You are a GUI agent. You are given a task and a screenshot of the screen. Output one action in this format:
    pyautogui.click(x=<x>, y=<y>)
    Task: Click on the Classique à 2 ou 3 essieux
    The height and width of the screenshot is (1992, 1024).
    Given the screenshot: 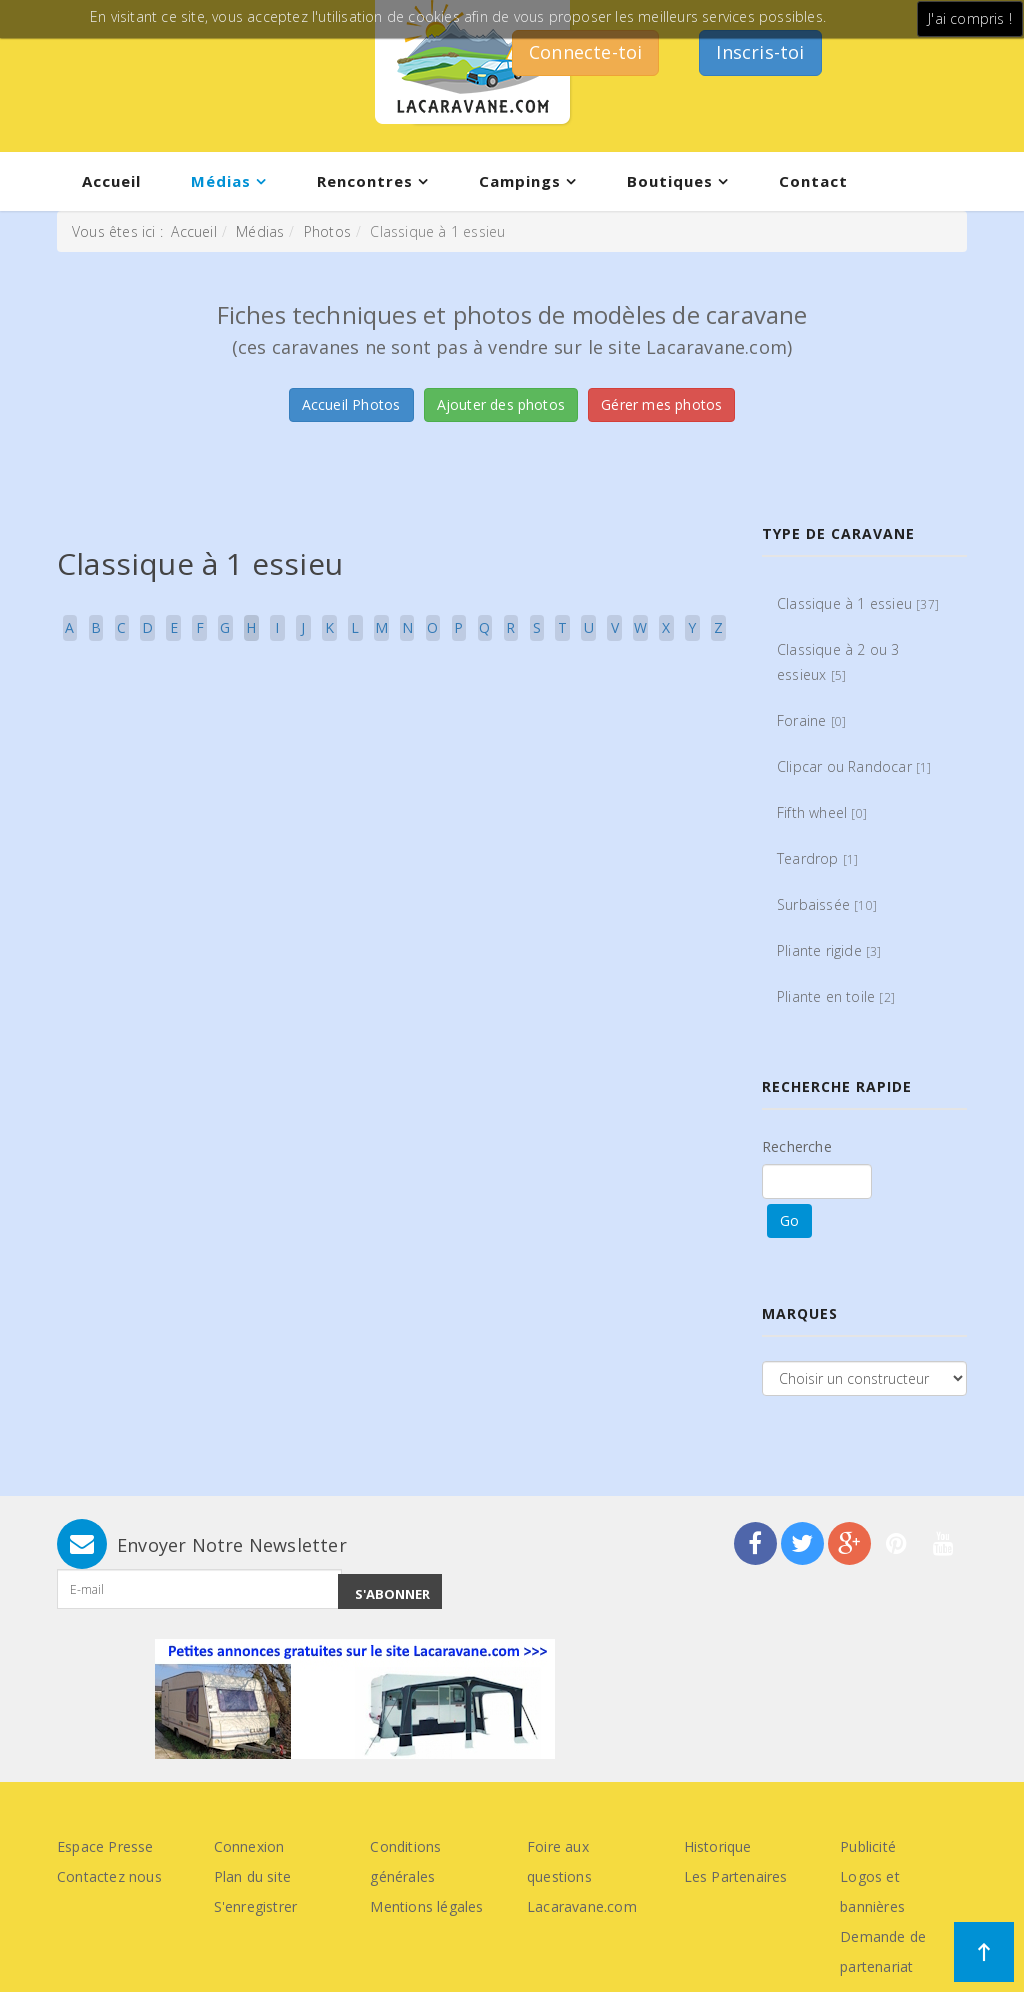 What is the action you would take?
    pyautogui.click(x=838, y=662)
    